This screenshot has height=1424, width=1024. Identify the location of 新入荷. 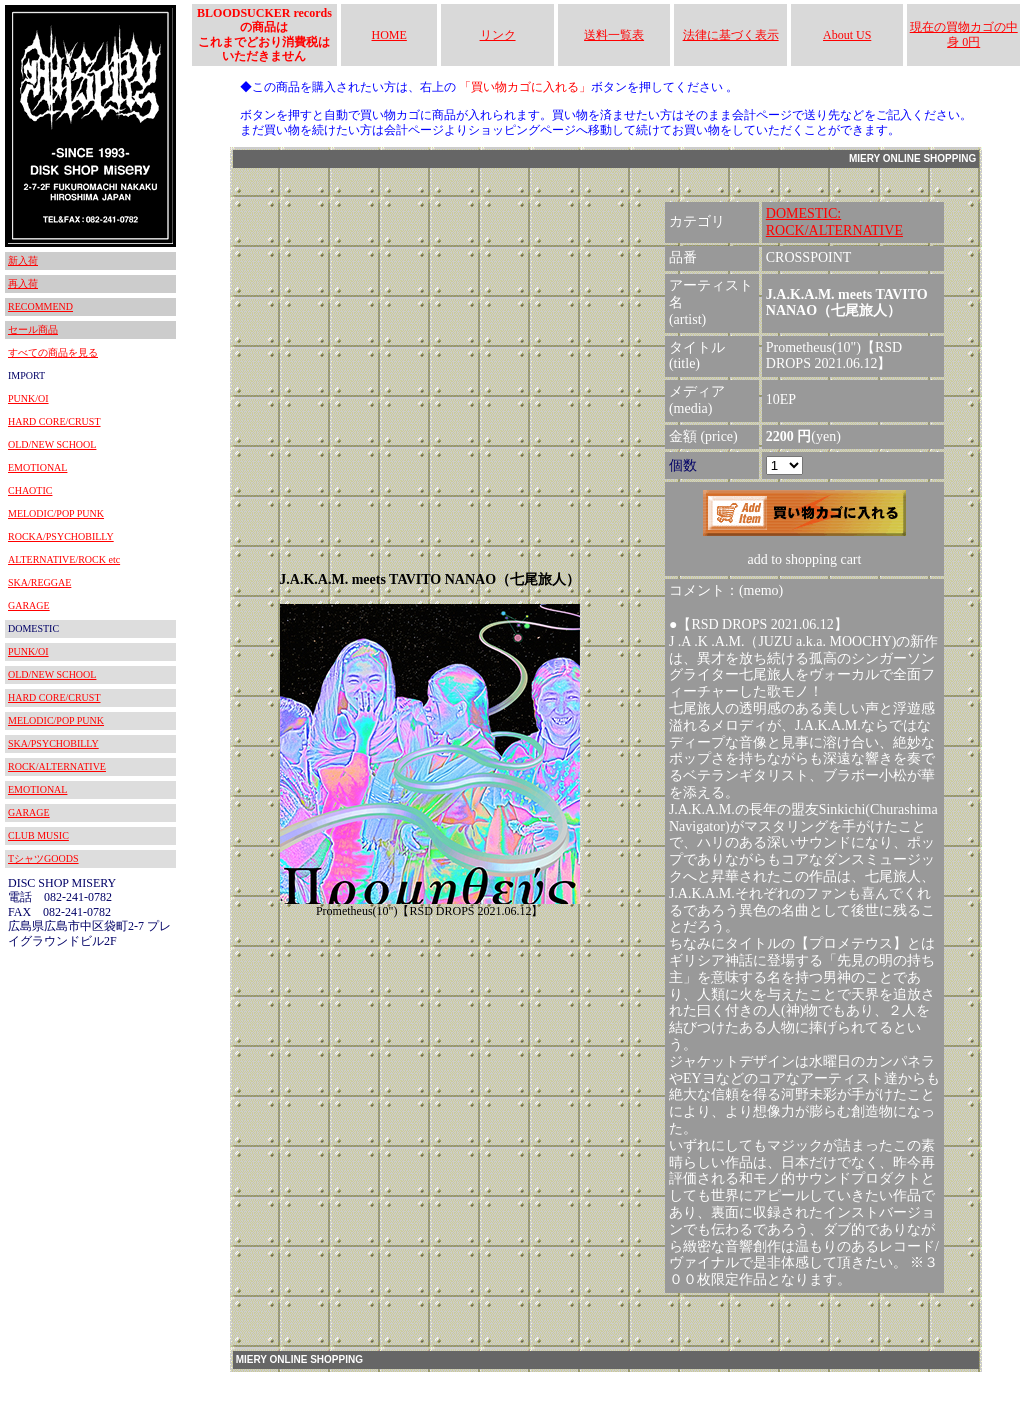
(23, 260).